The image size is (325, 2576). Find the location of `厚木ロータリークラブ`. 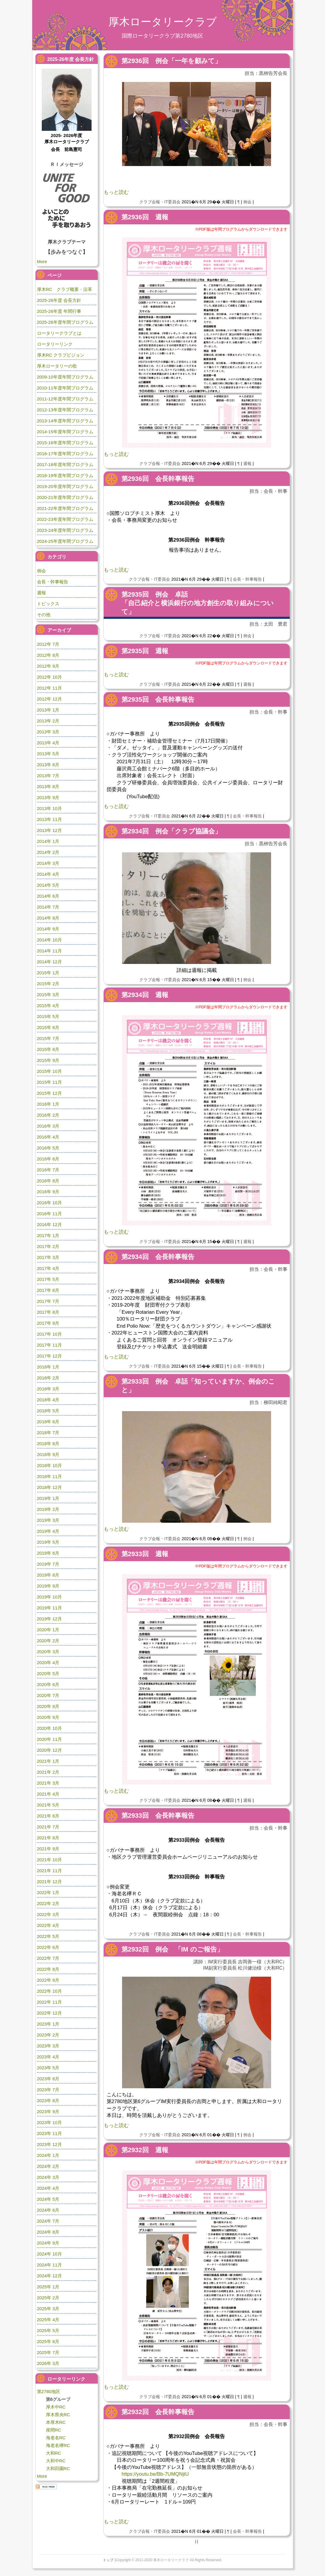

厚木ロータリークラブ is located at coordinates (162, 22).